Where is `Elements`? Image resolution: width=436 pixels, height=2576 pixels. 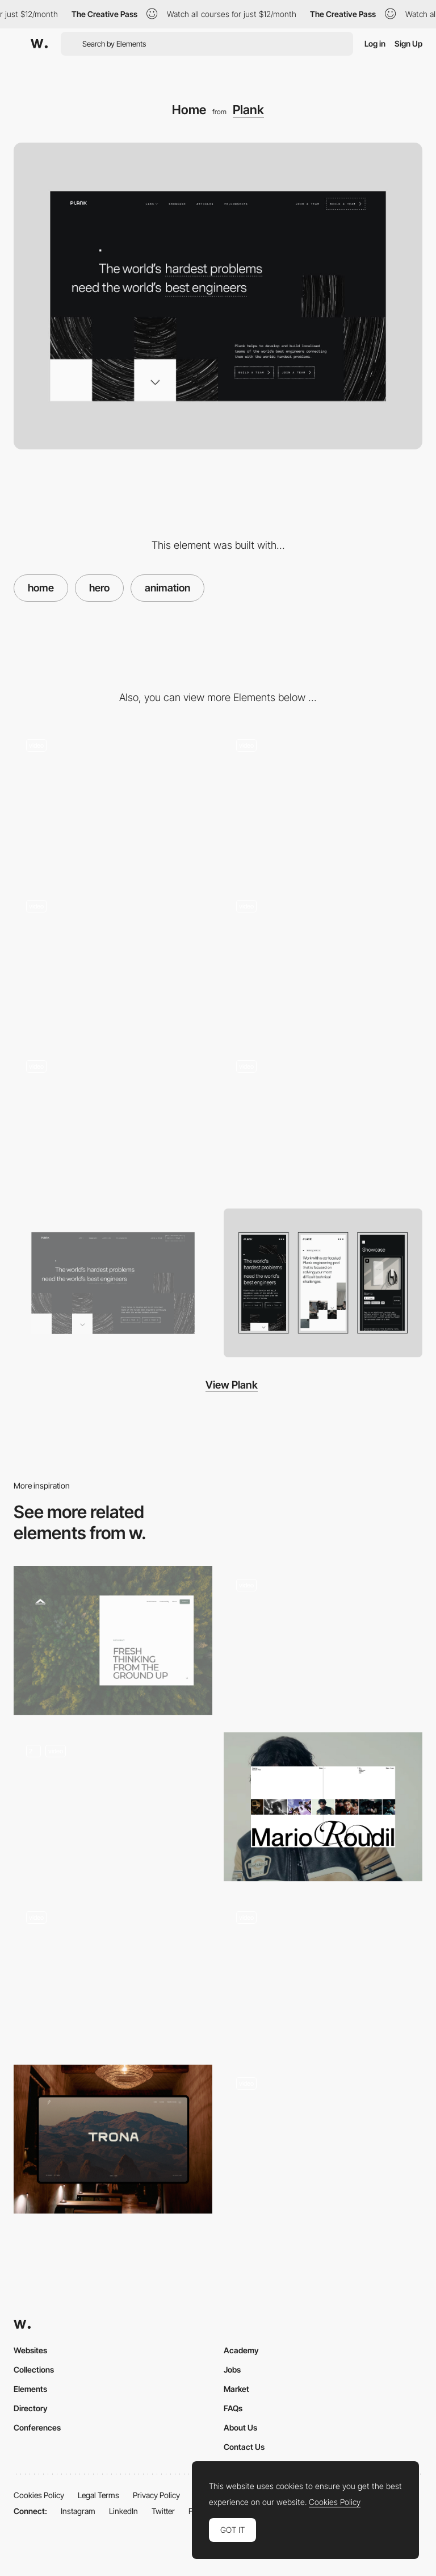 Elements is located at coordinates (30, 2389).